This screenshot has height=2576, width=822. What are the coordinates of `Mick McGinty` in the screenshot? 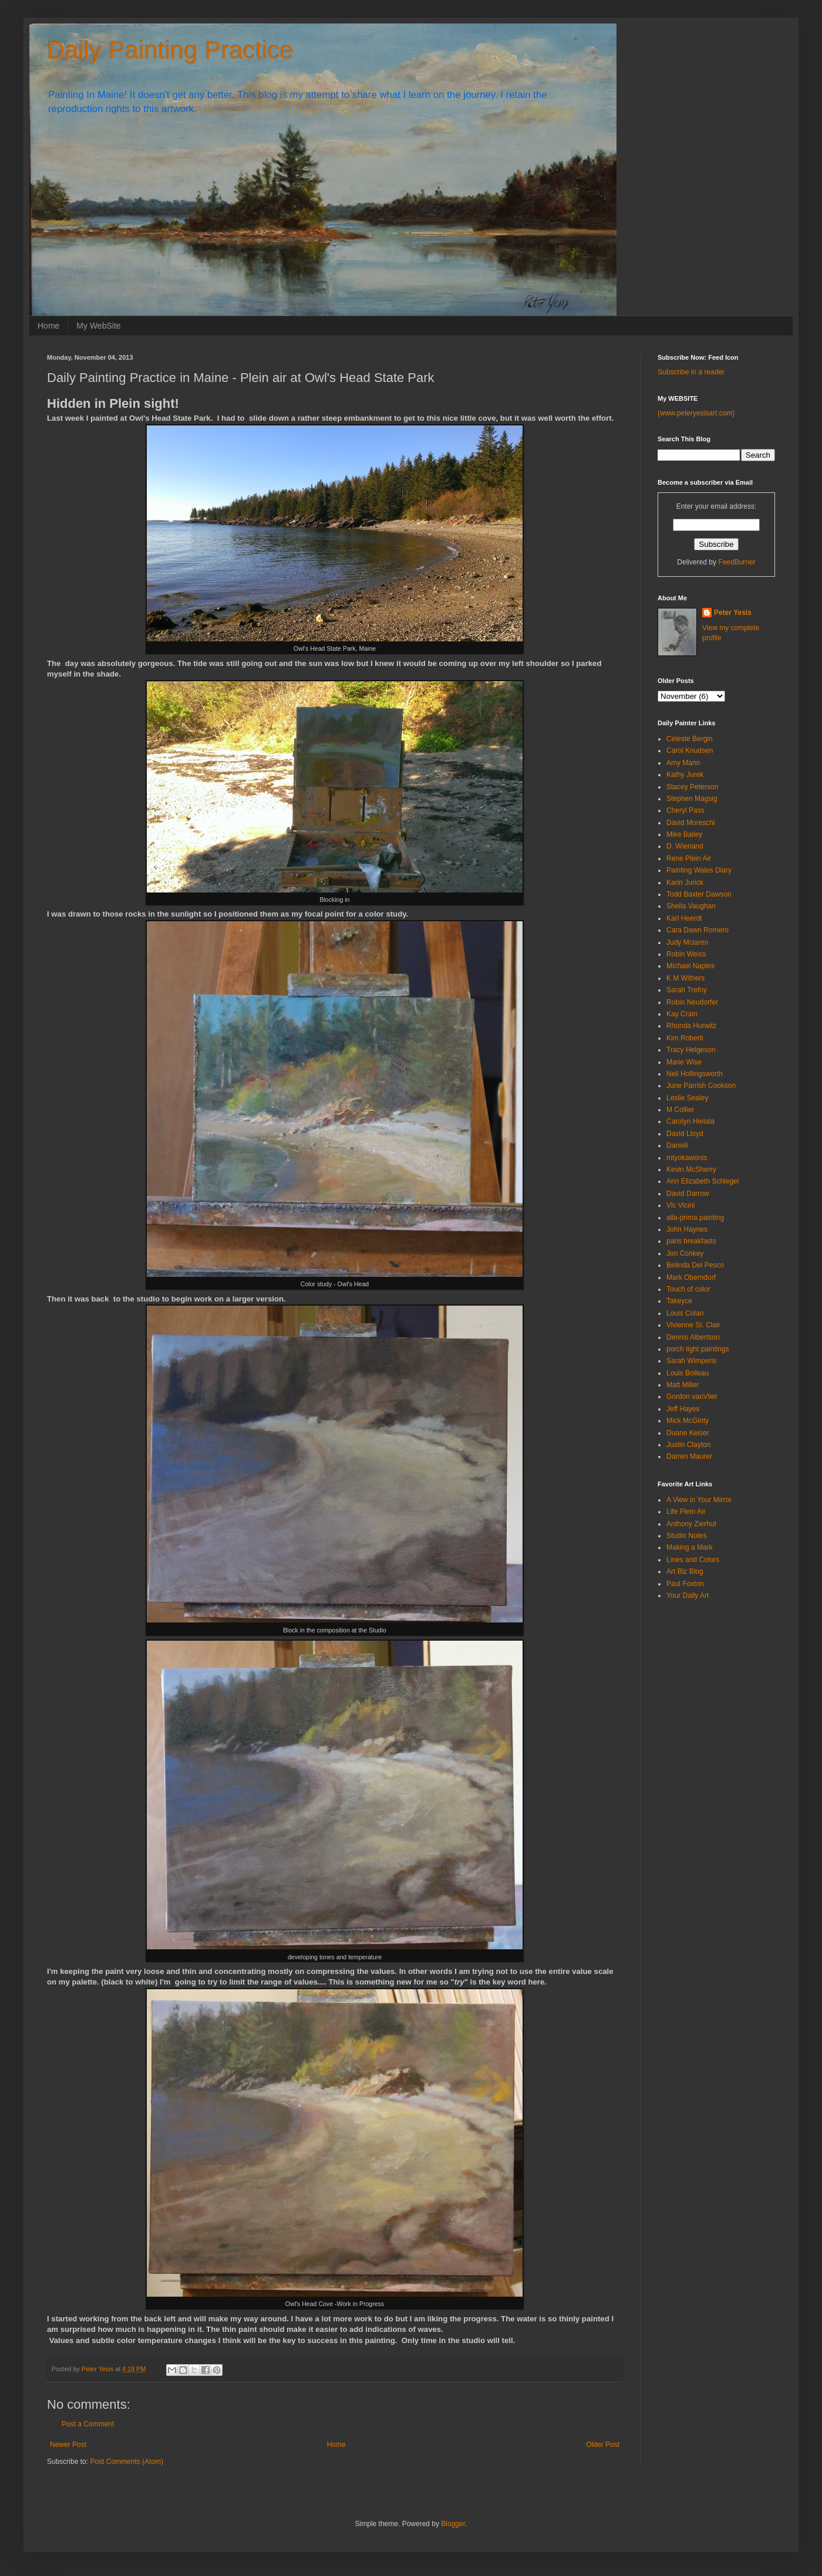 It's located at (687, 1421).